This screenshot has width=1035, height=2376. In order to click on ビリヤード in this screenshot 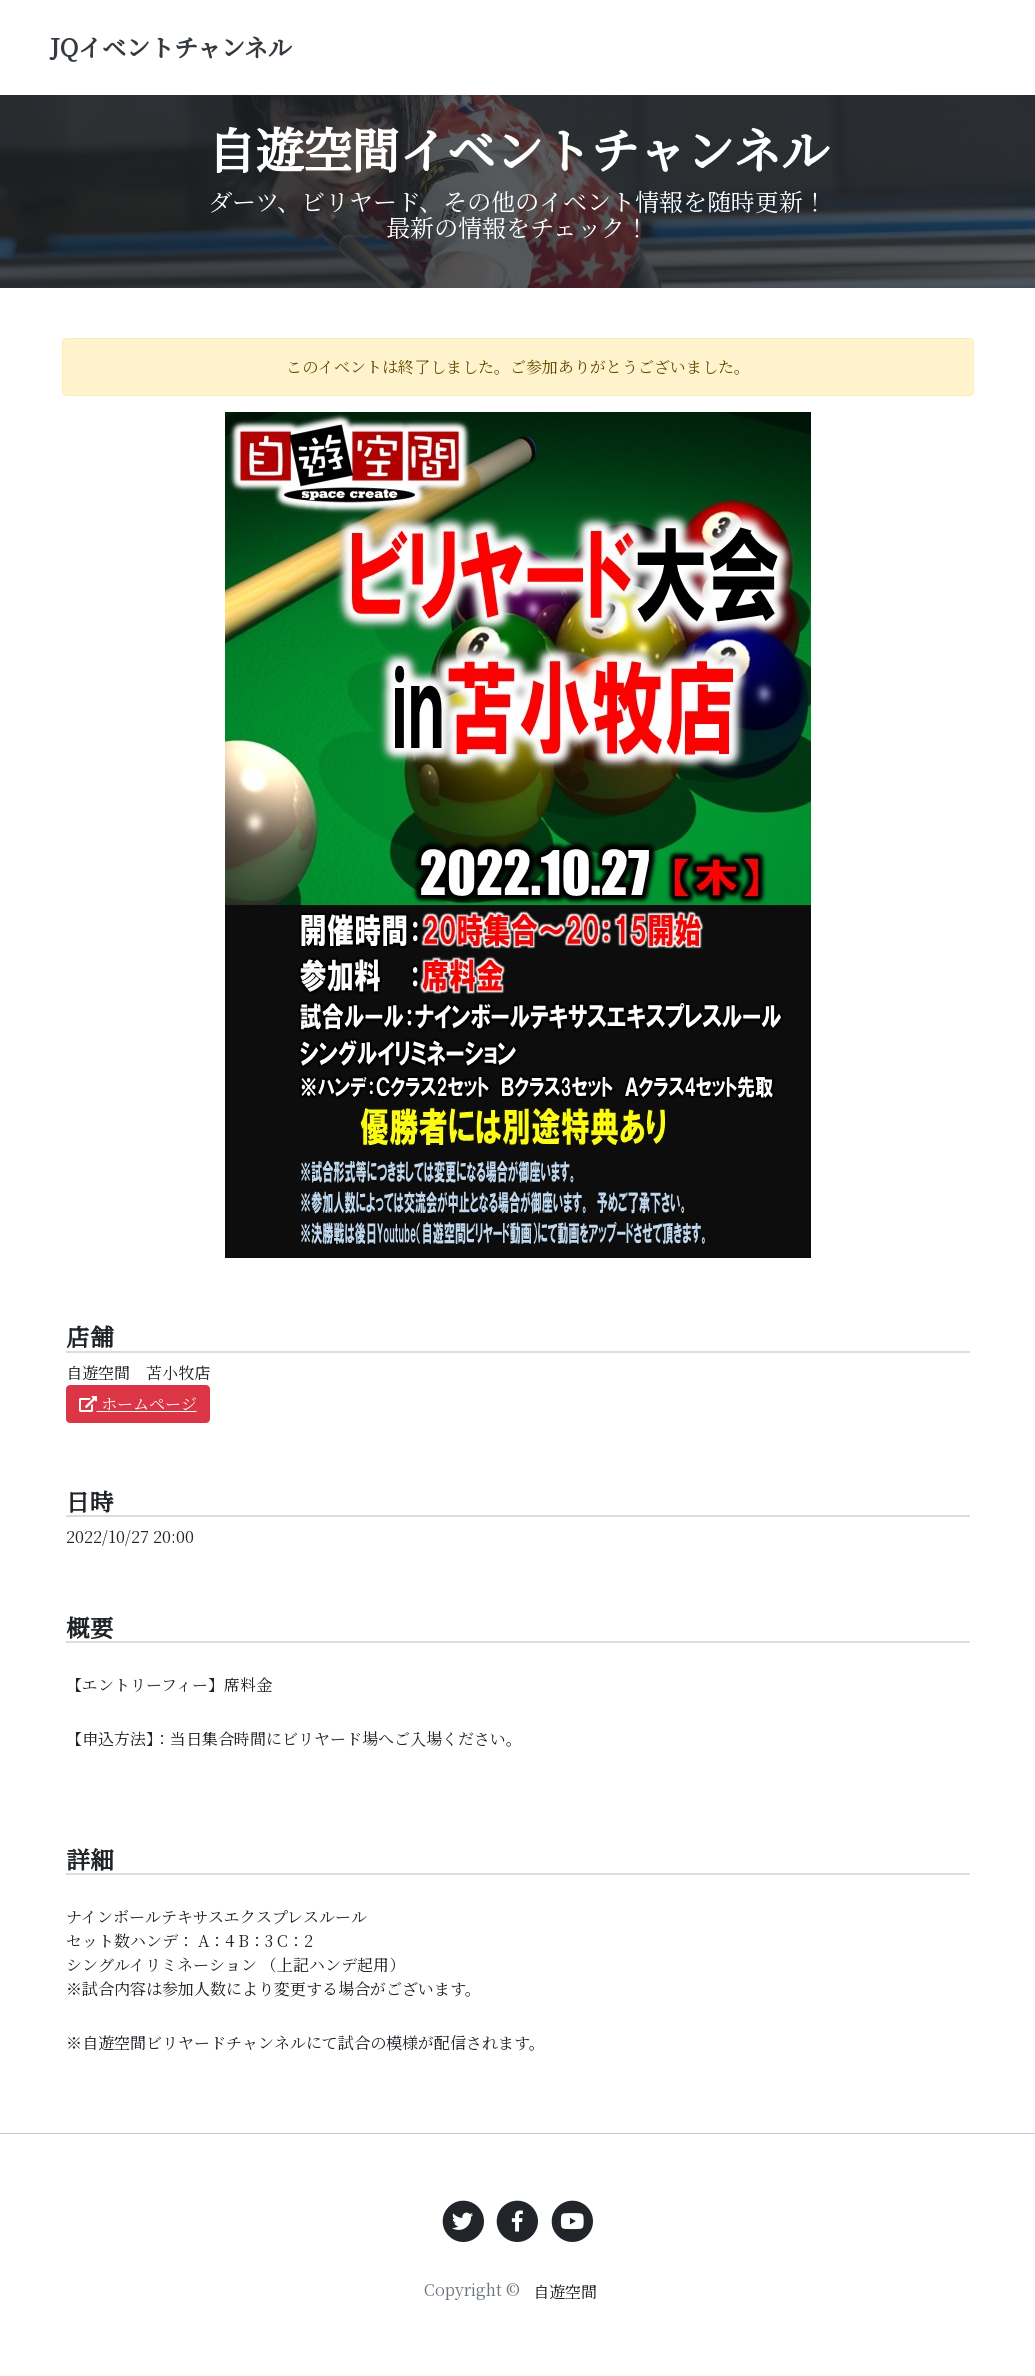, I will do `click(594, 60)`.